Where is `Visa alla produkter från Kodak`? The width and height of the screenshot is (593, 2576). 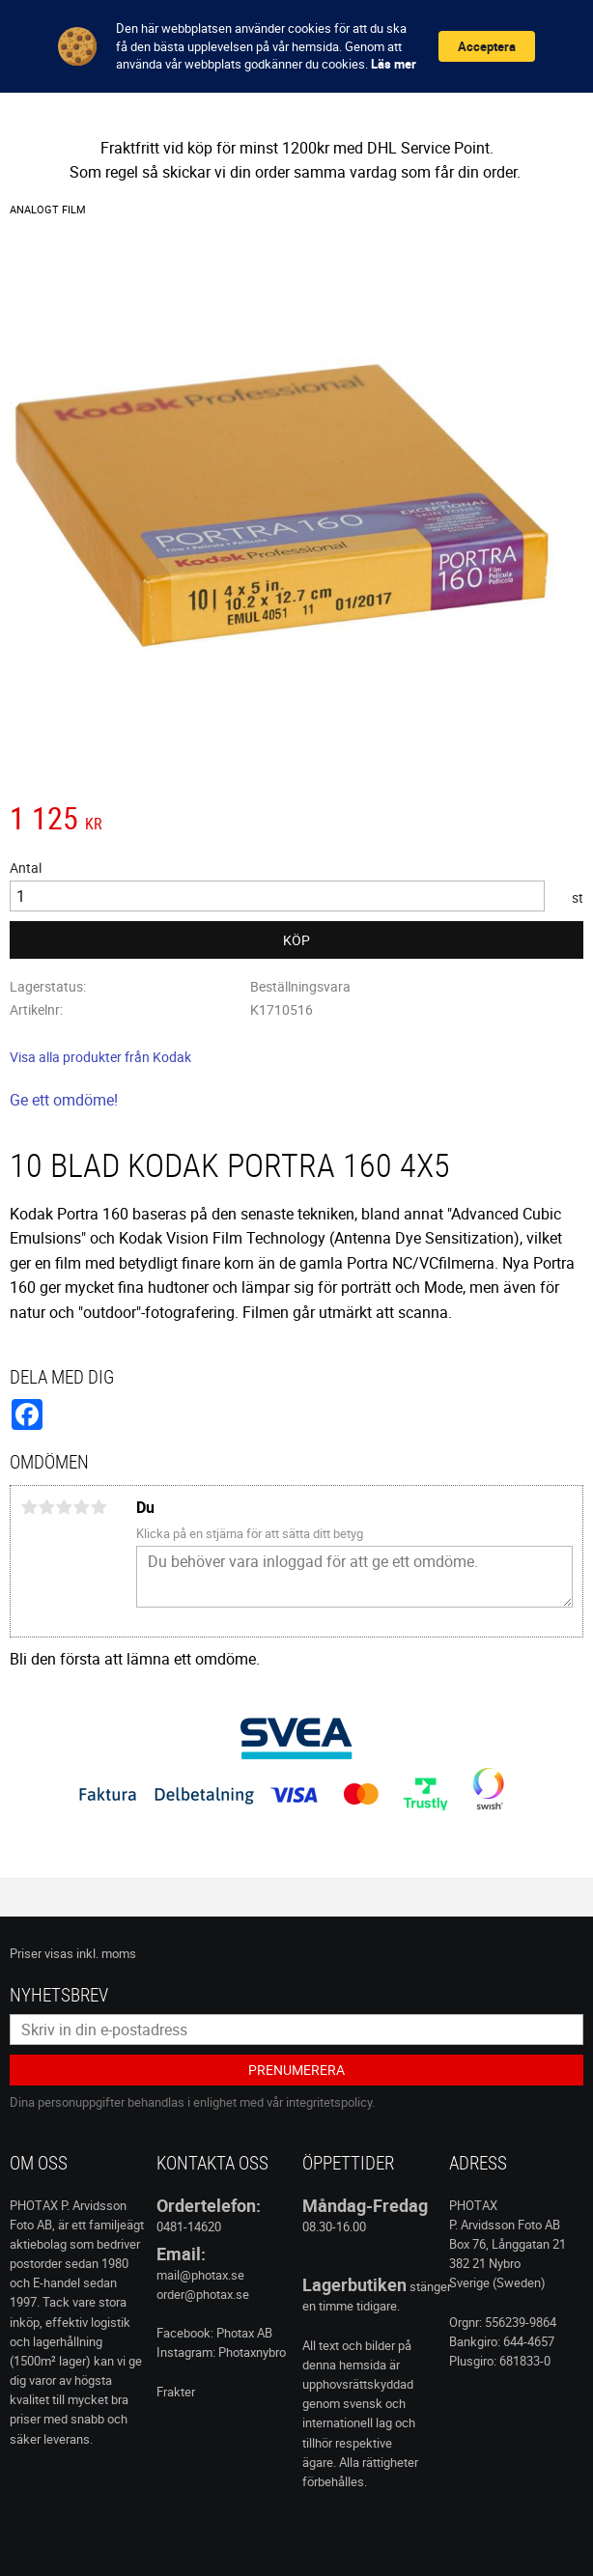
Visa alla produkter från Kodak is located at coordinates (100, 1057).